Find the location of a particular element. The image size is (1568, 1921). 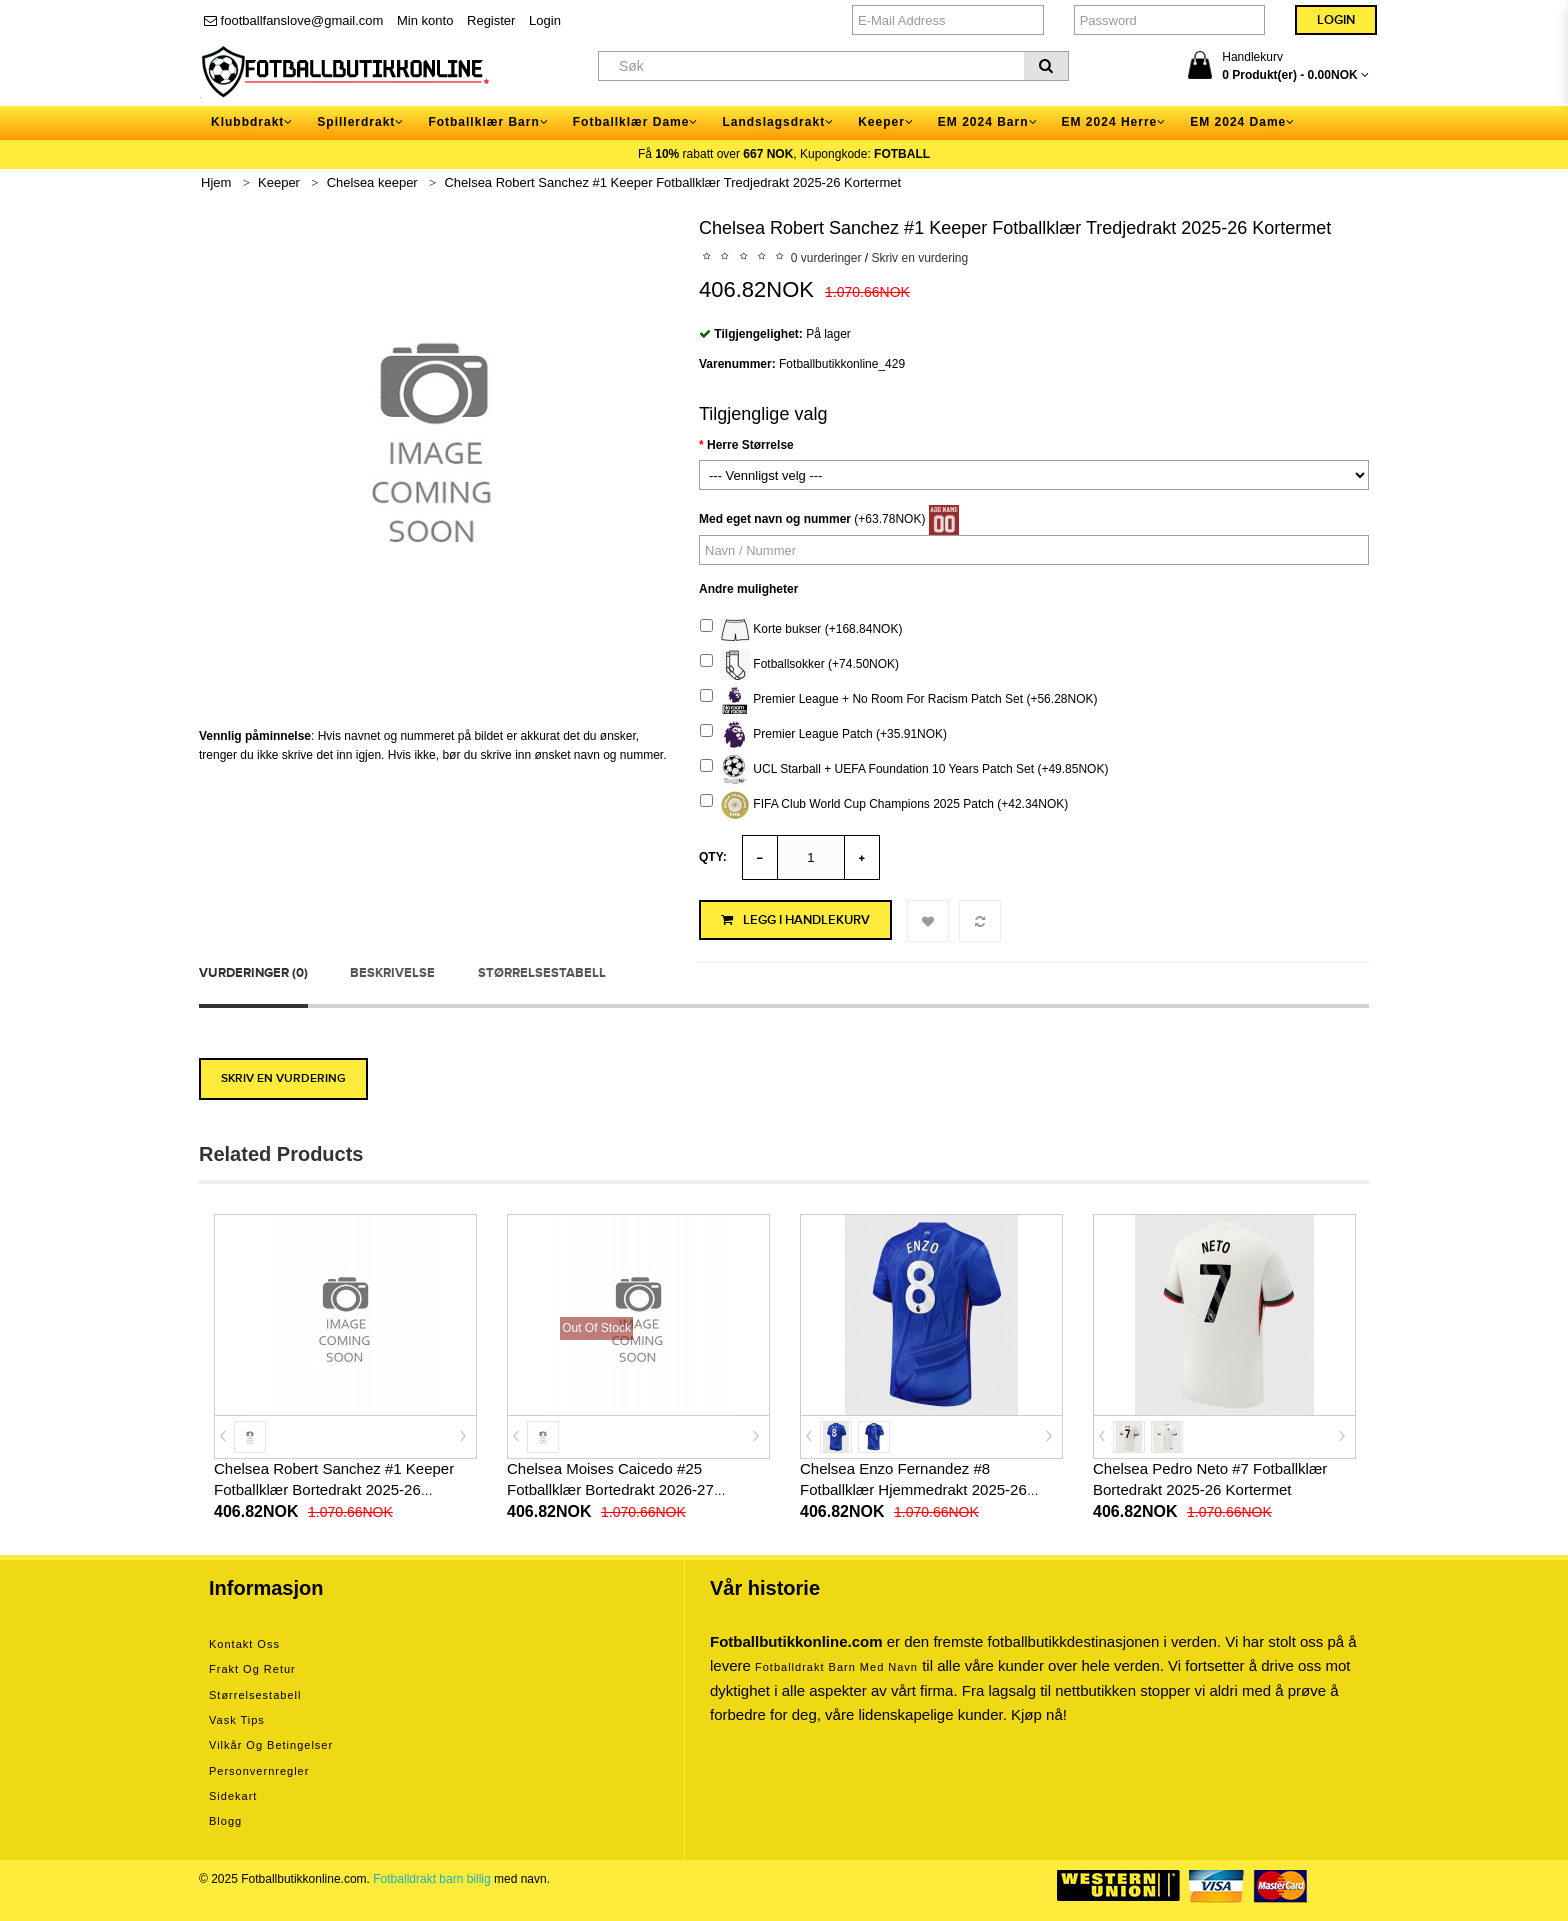

Chelsea Enzo Fernandez #8 Fotballklær Hjemmedrakt 2025-26 Kortermet is located at coordinates (913, 1489).